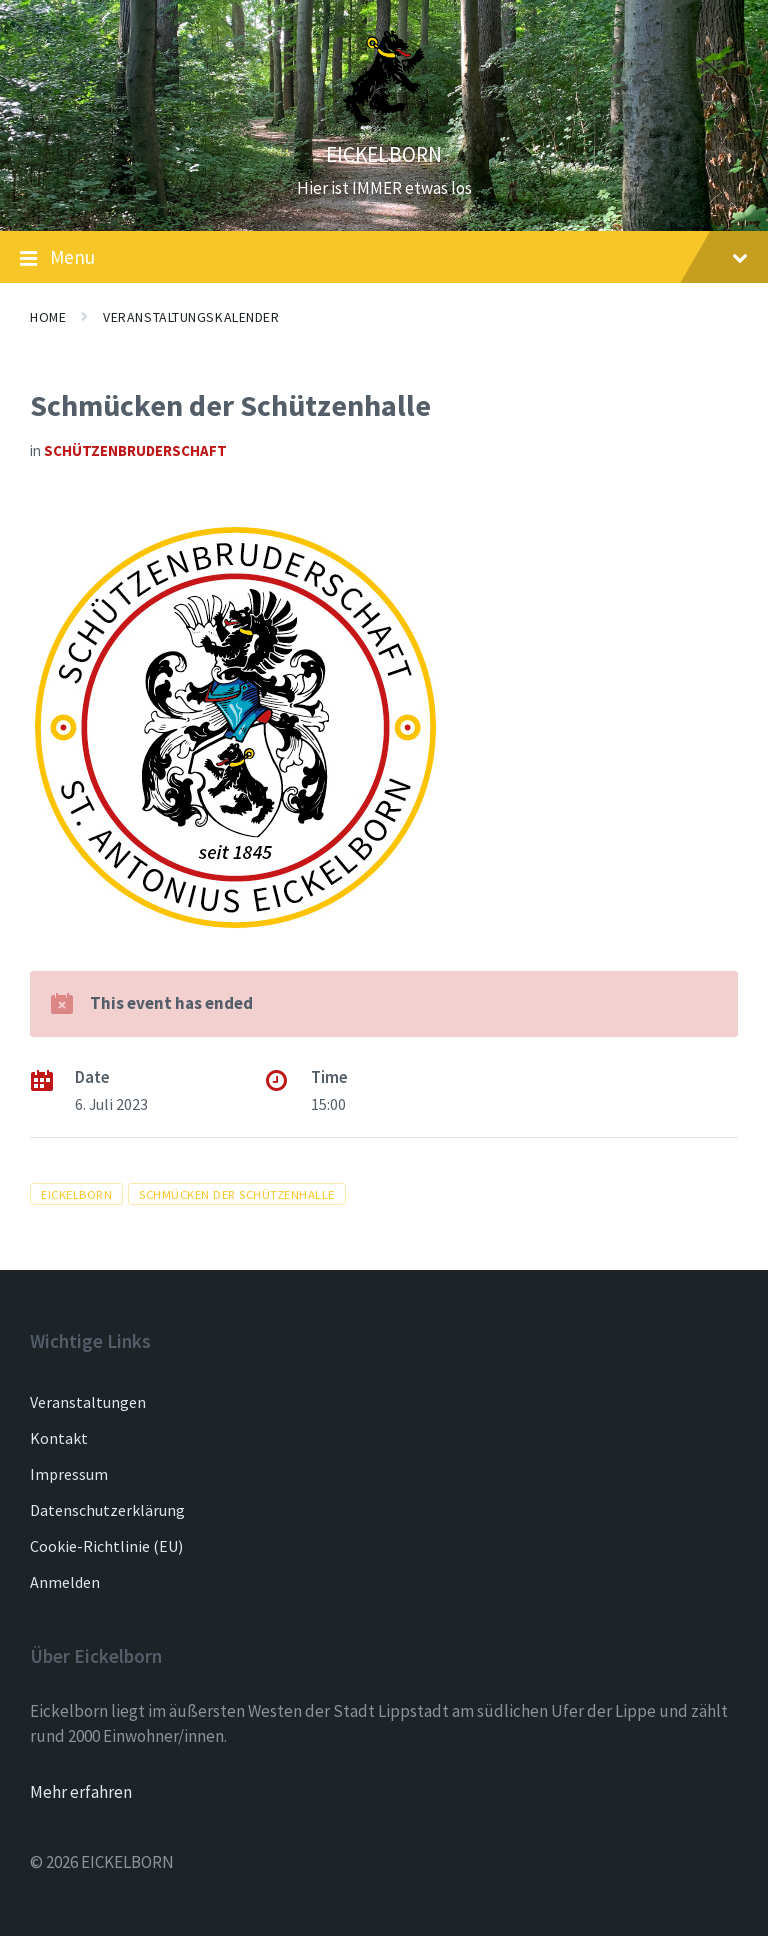 The height and width of the screenshot is (1936, 768). What do you see at coordinates (81, 1792) in the screenshot?
I see `Mehr erfahren` at bounding box center [81, 1792].